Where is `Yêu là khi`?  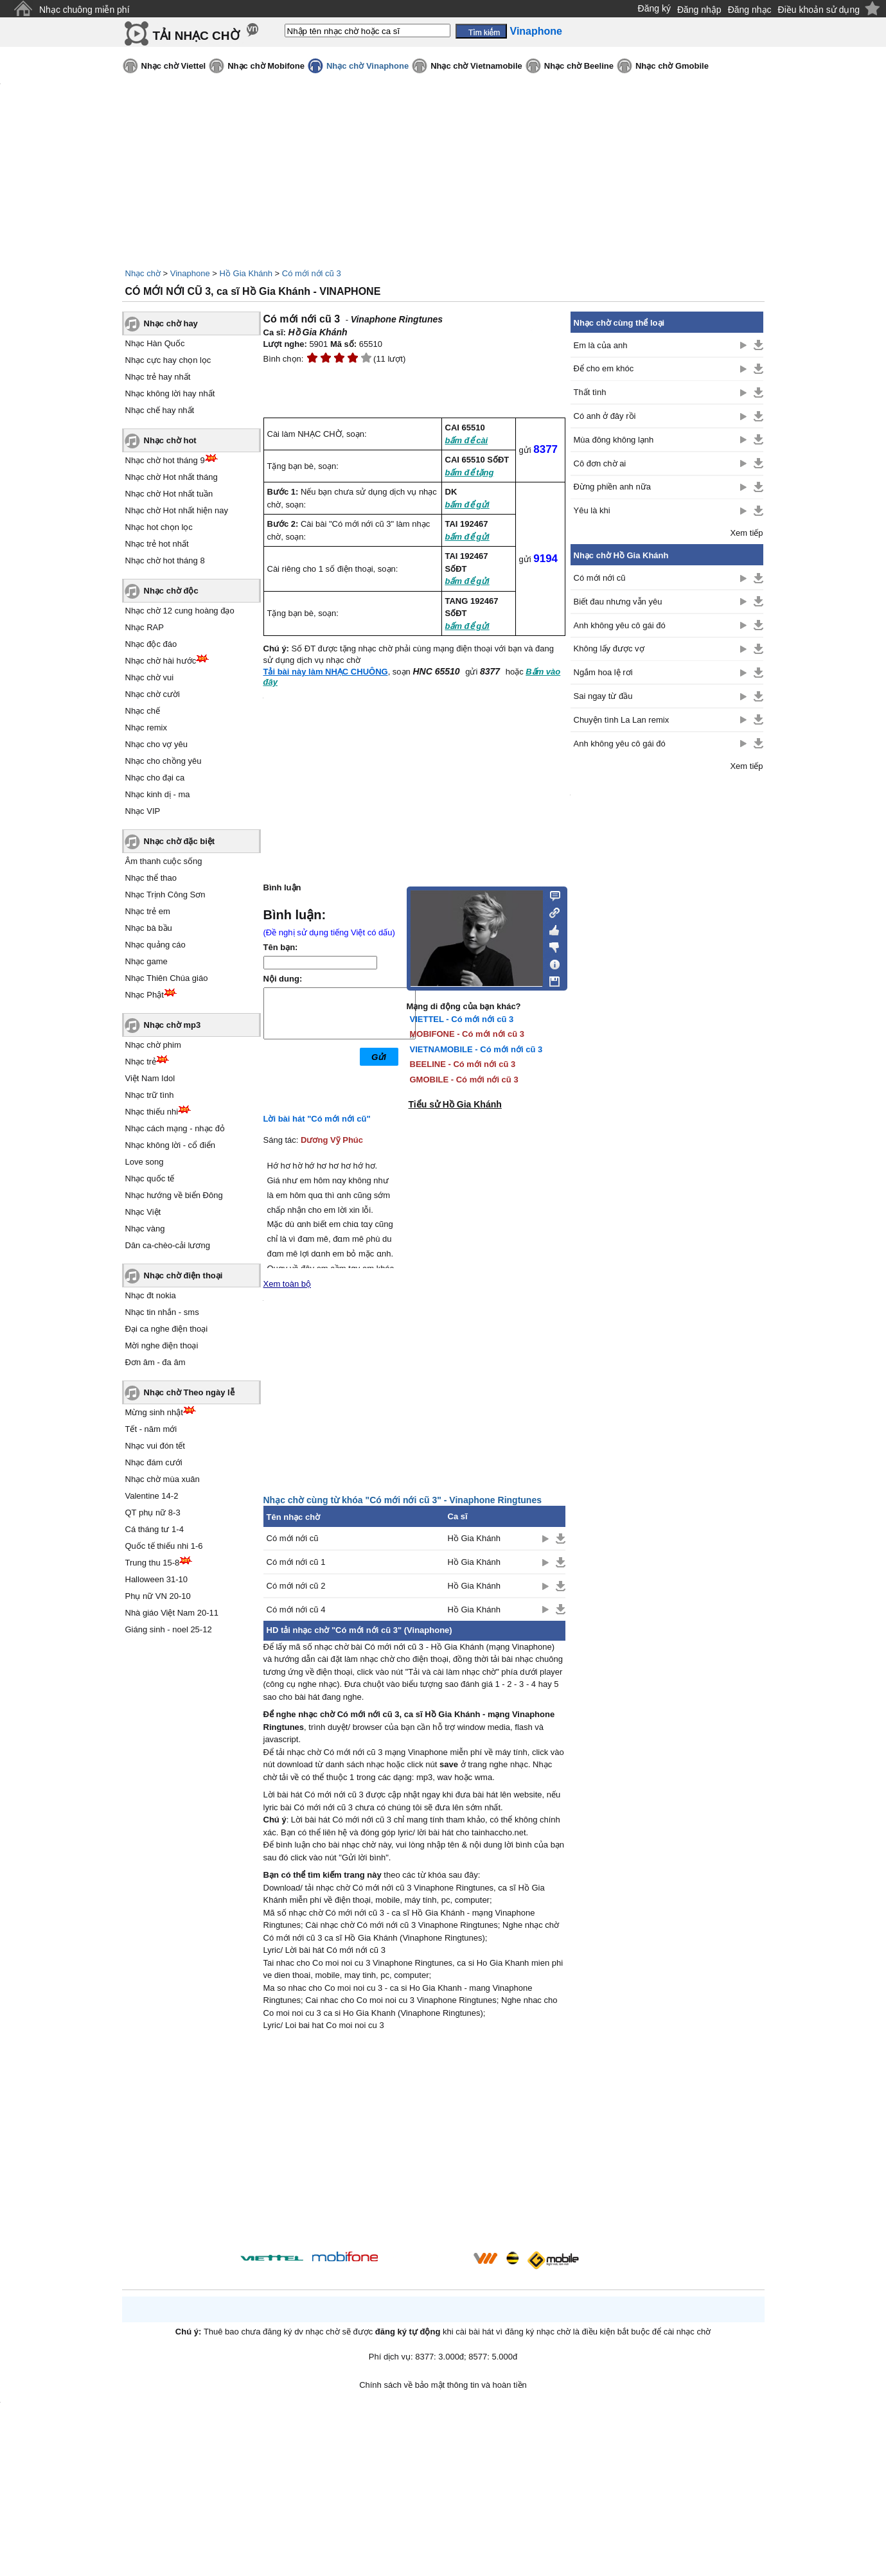 Yêu là khi is located at coordinates (592, 510).